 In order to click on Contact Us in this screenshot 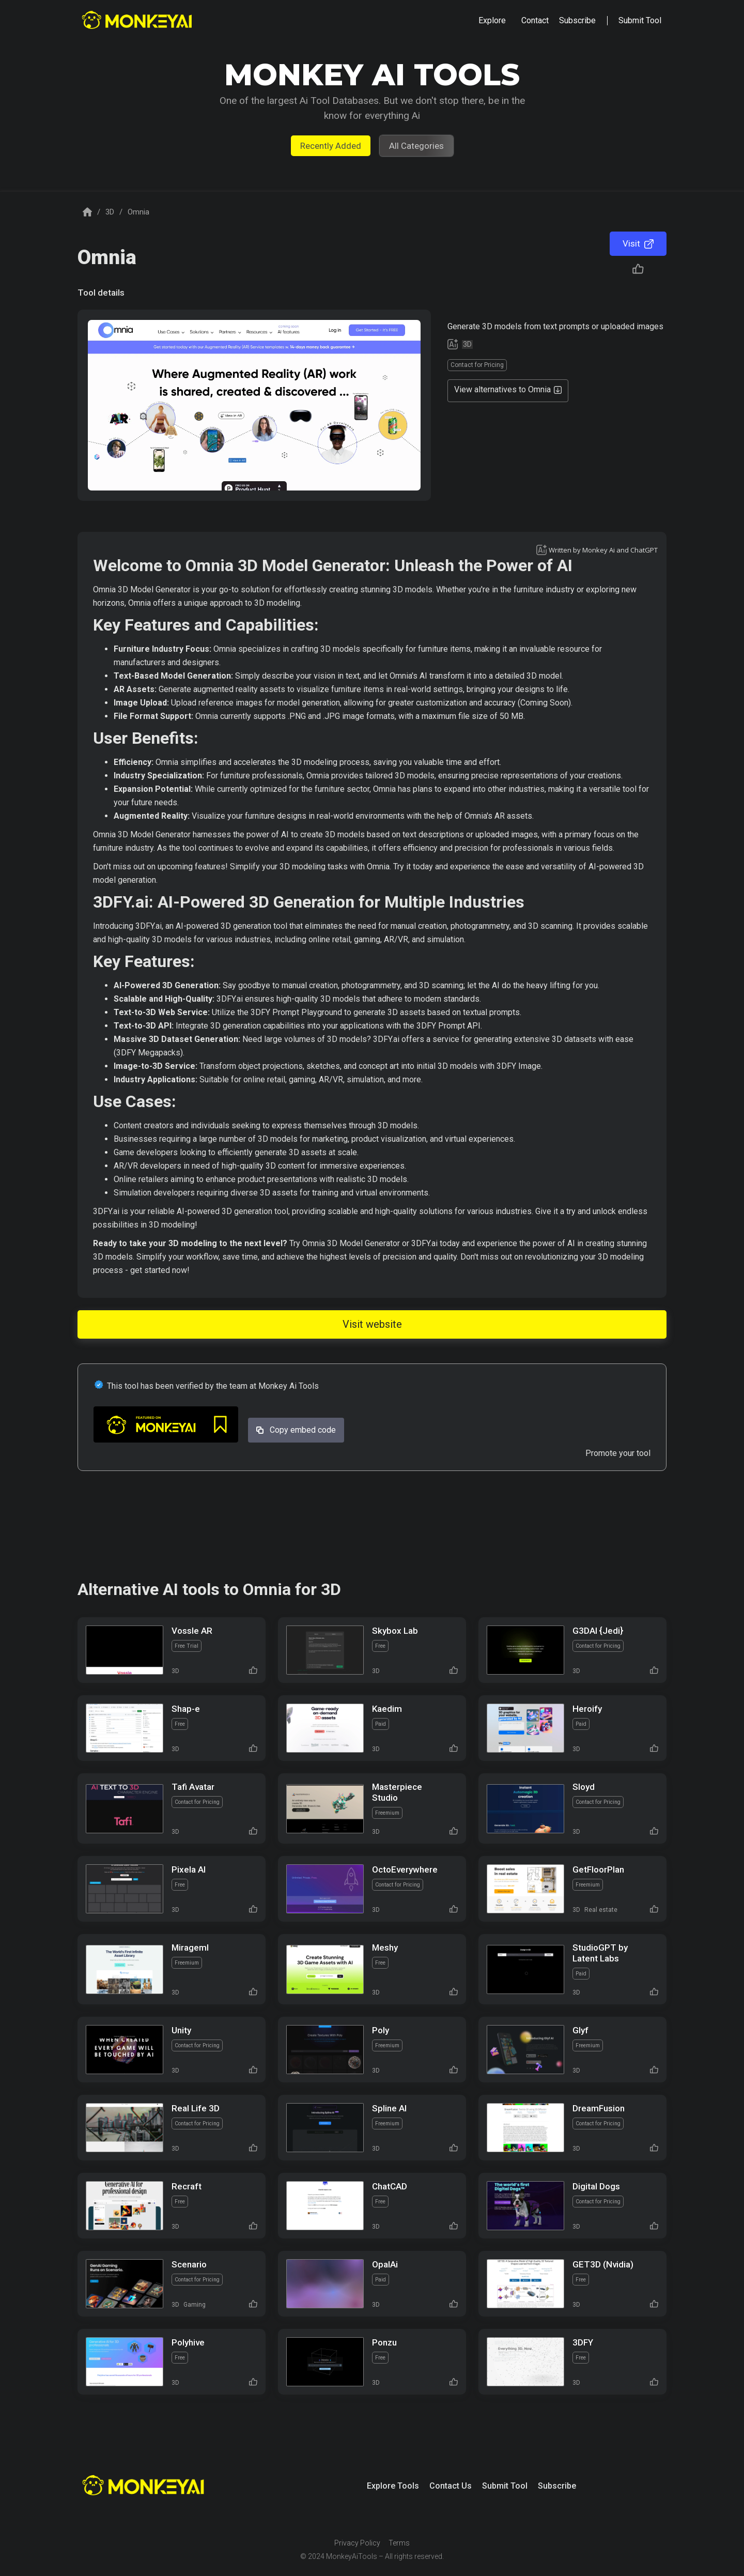, I will do `click(450, 2486)`.